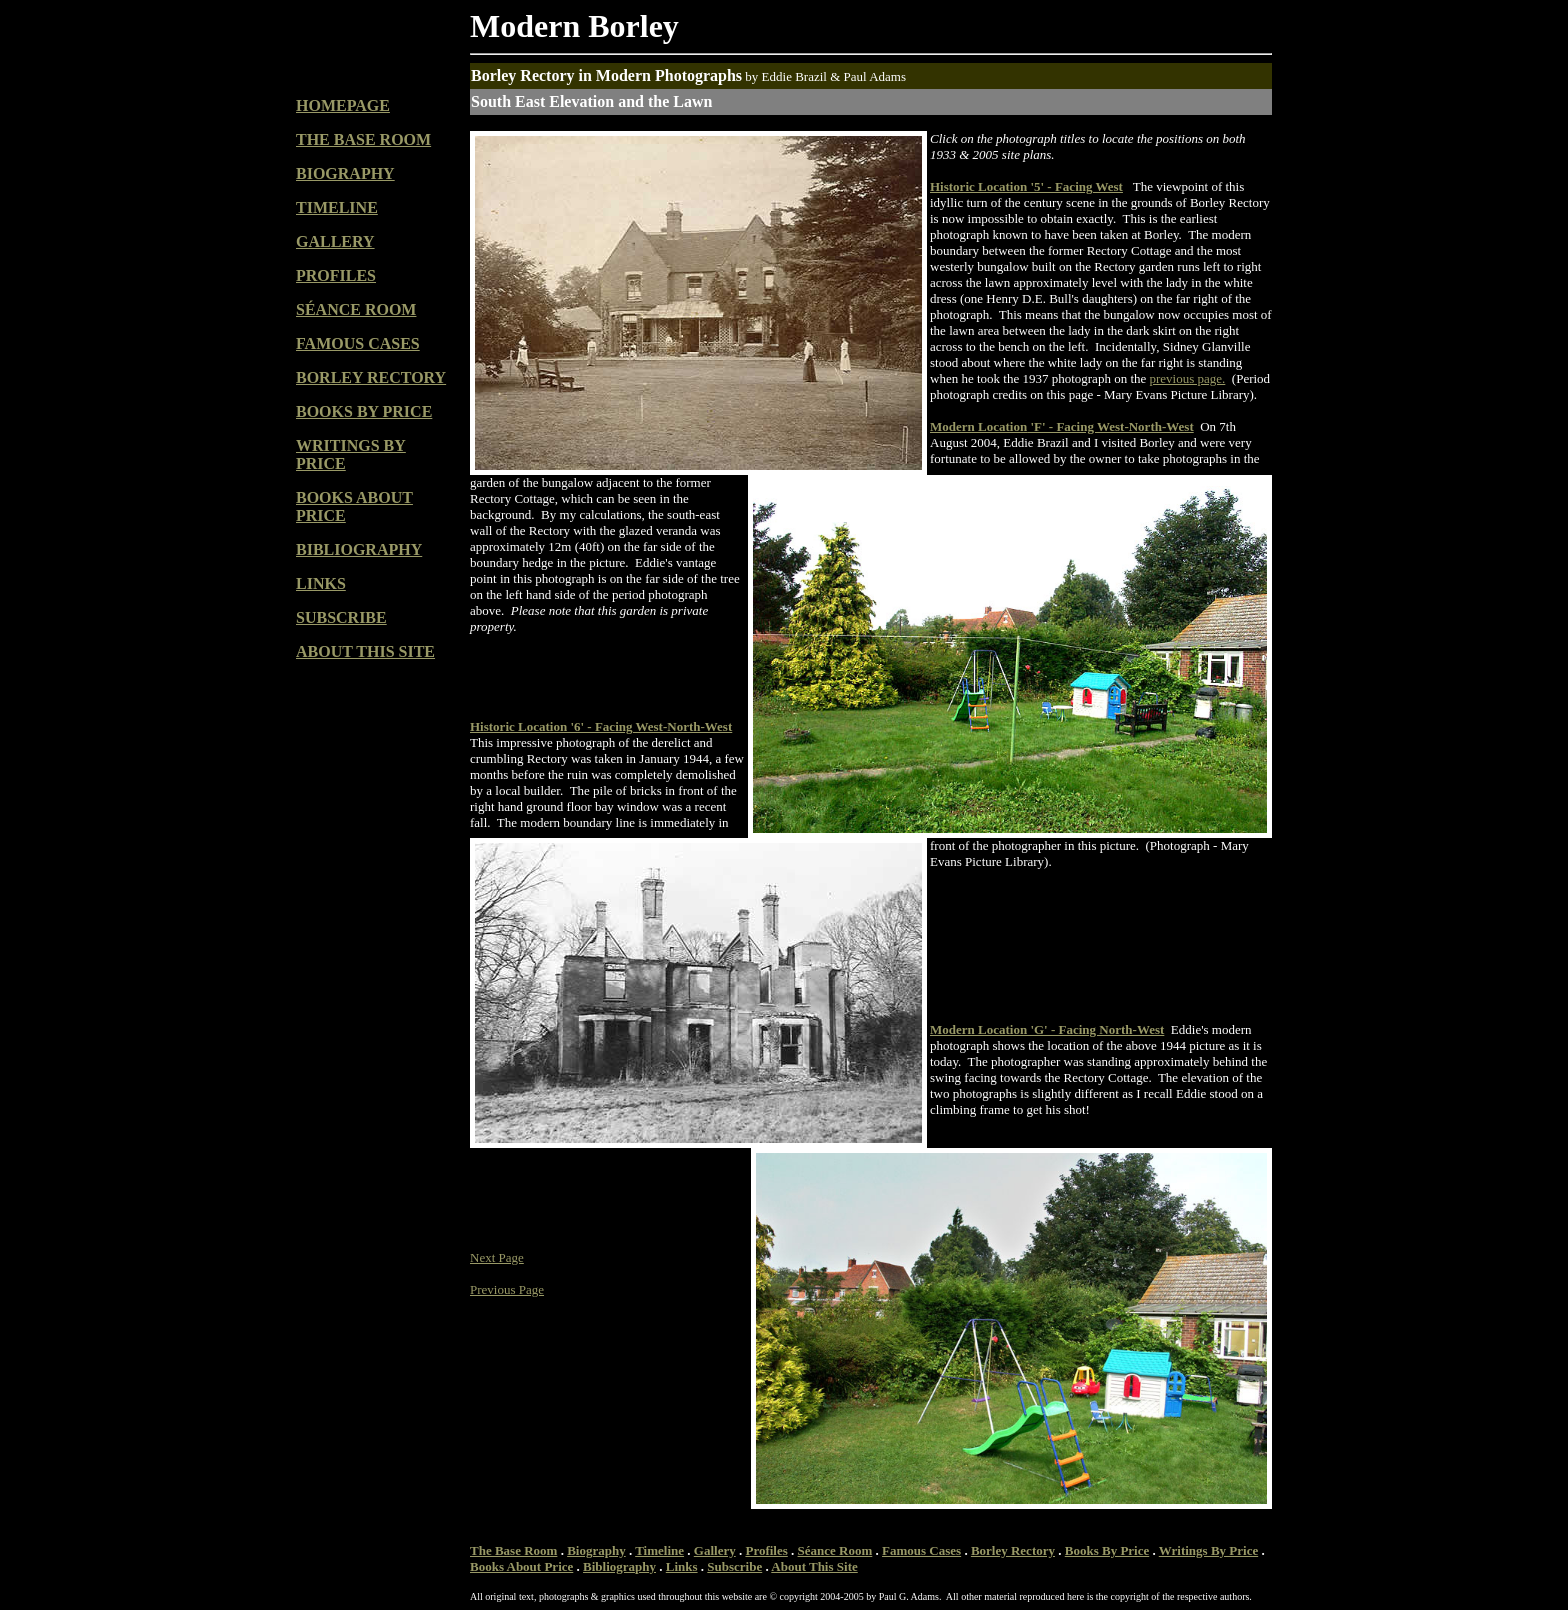 This screenshot has height=1610, width=1568. I want to click on Biography, so click(596, 1550).